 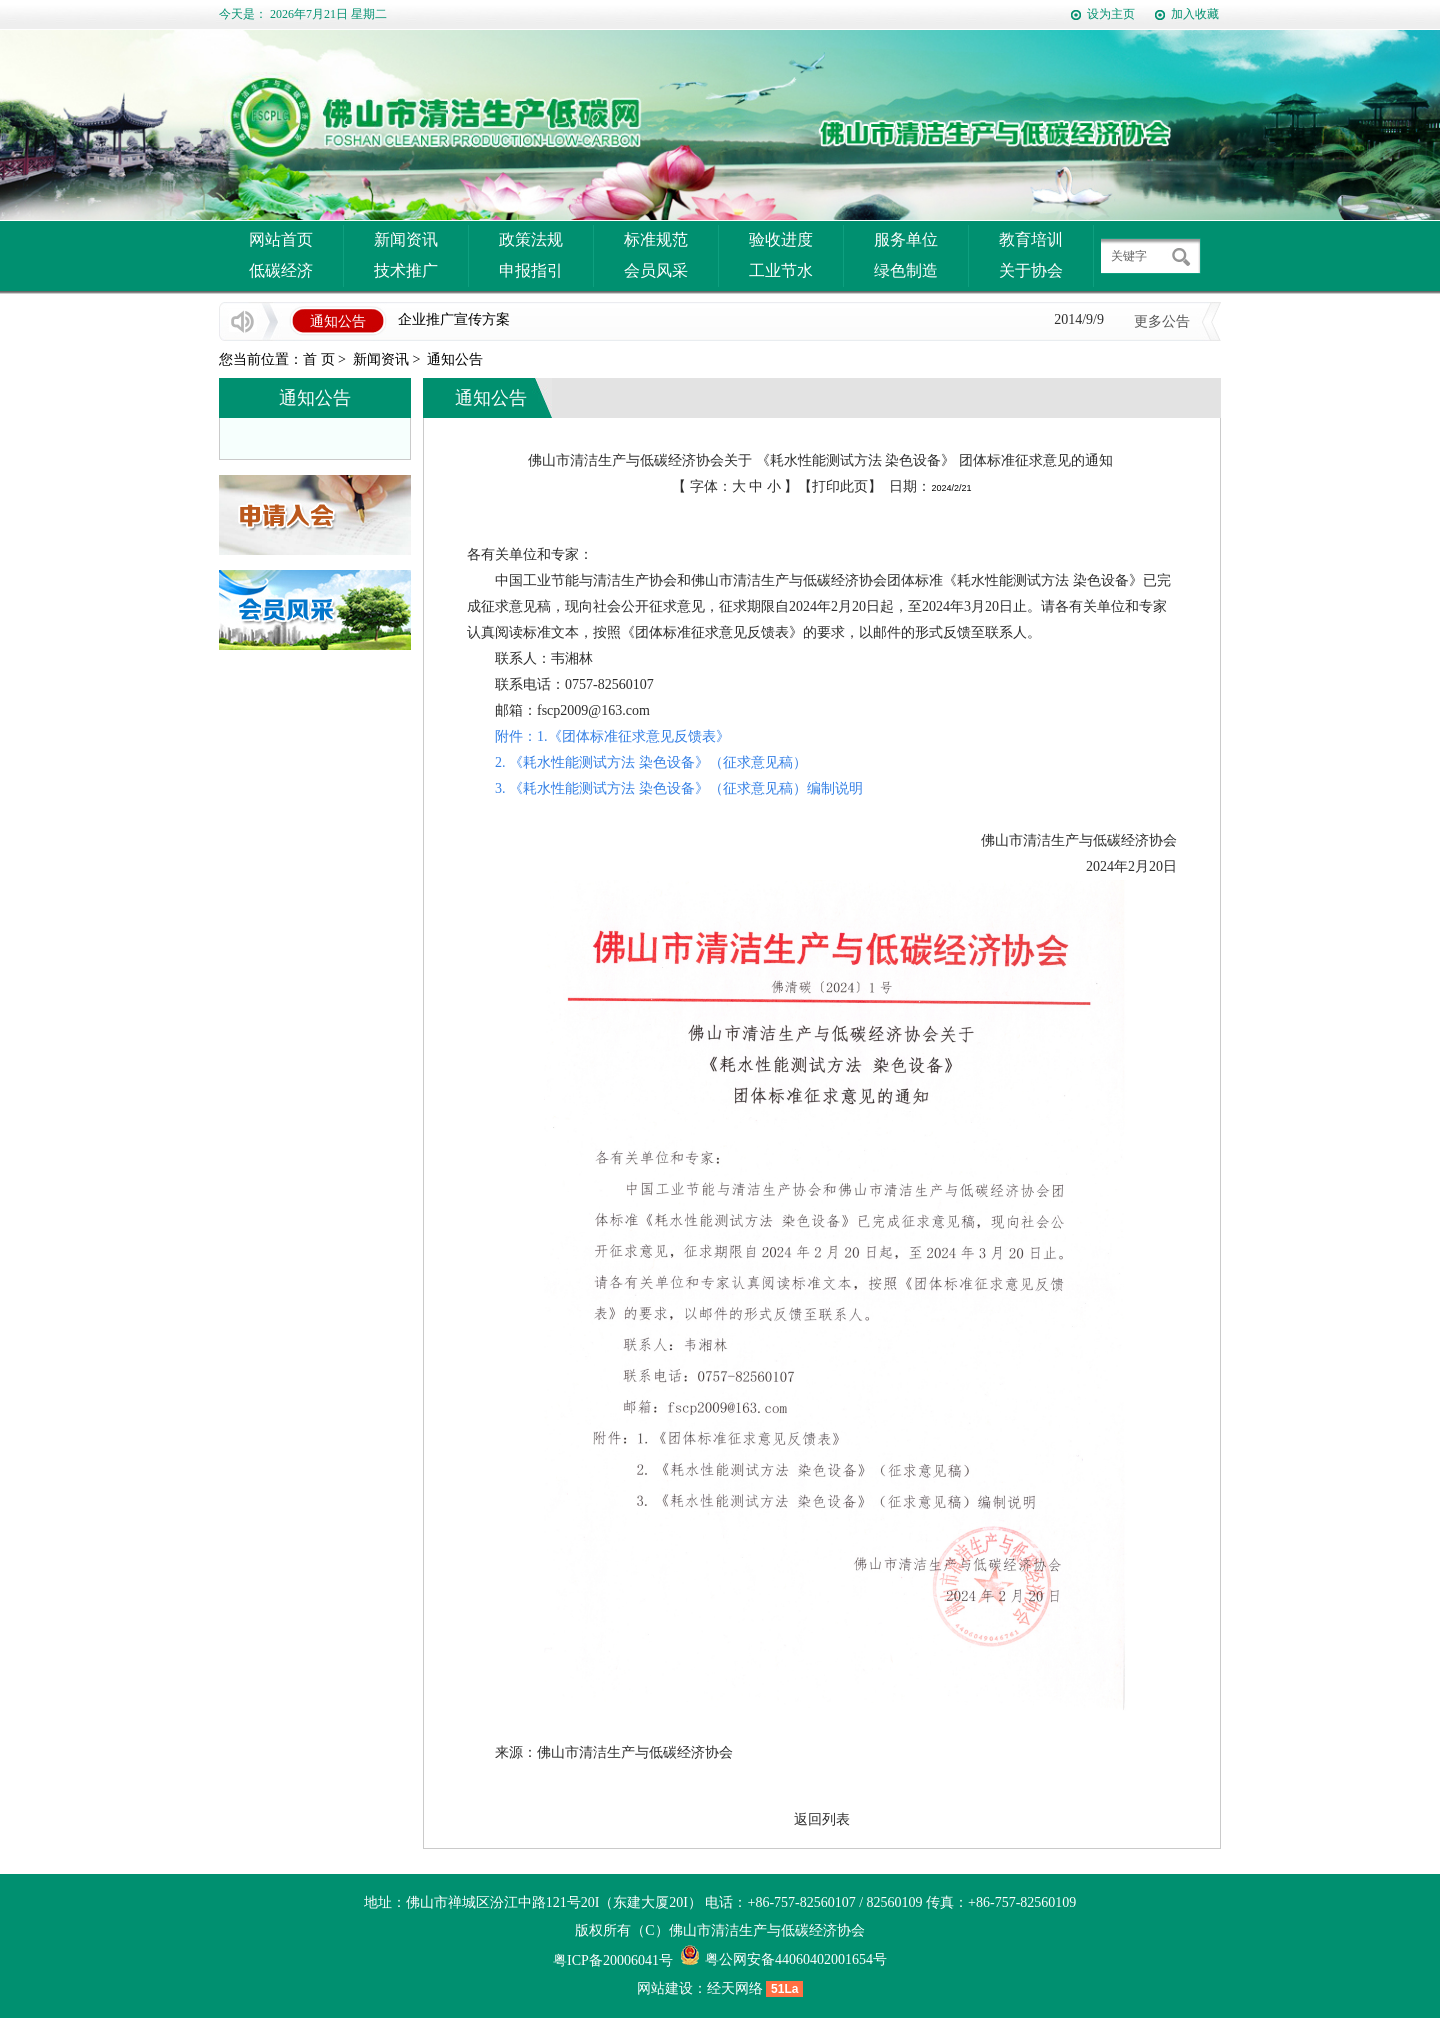 What do you see at coordinates (455, 359) in the screenshot?
I see `通知公告` at bounding box center [455, 359].